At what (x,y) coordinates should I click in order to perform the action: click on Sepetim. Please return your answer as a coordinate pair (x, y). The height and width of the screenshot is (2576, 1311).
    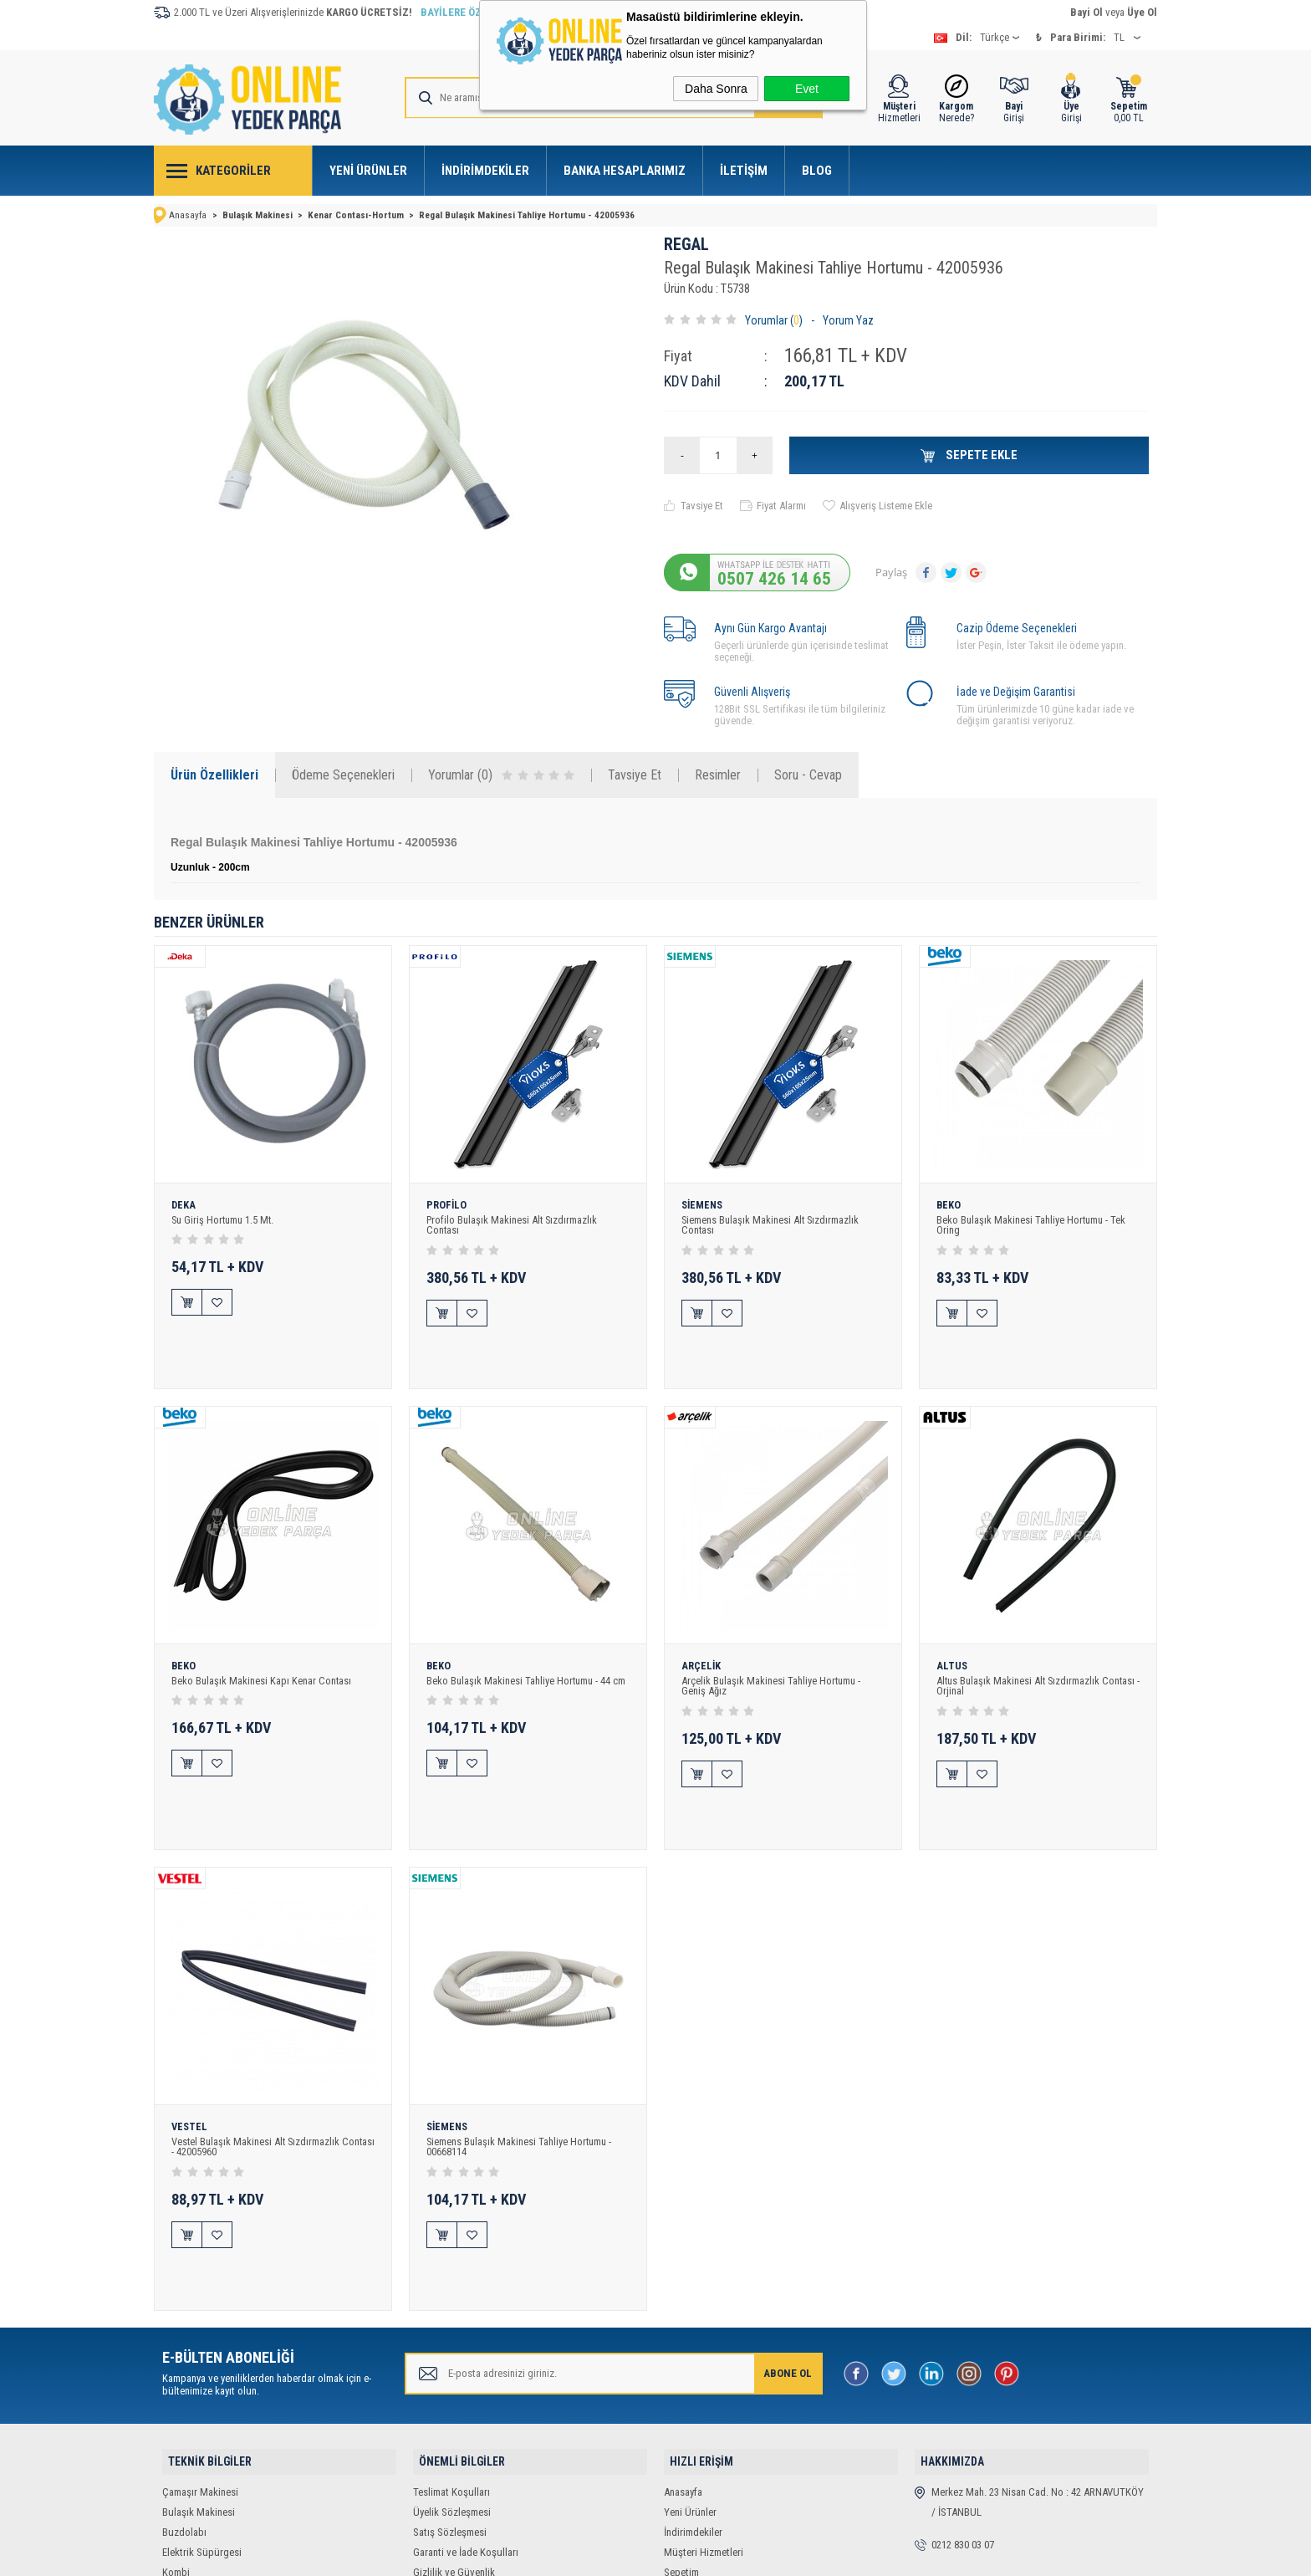
    Looking at the image, I should click on (681, 2431).